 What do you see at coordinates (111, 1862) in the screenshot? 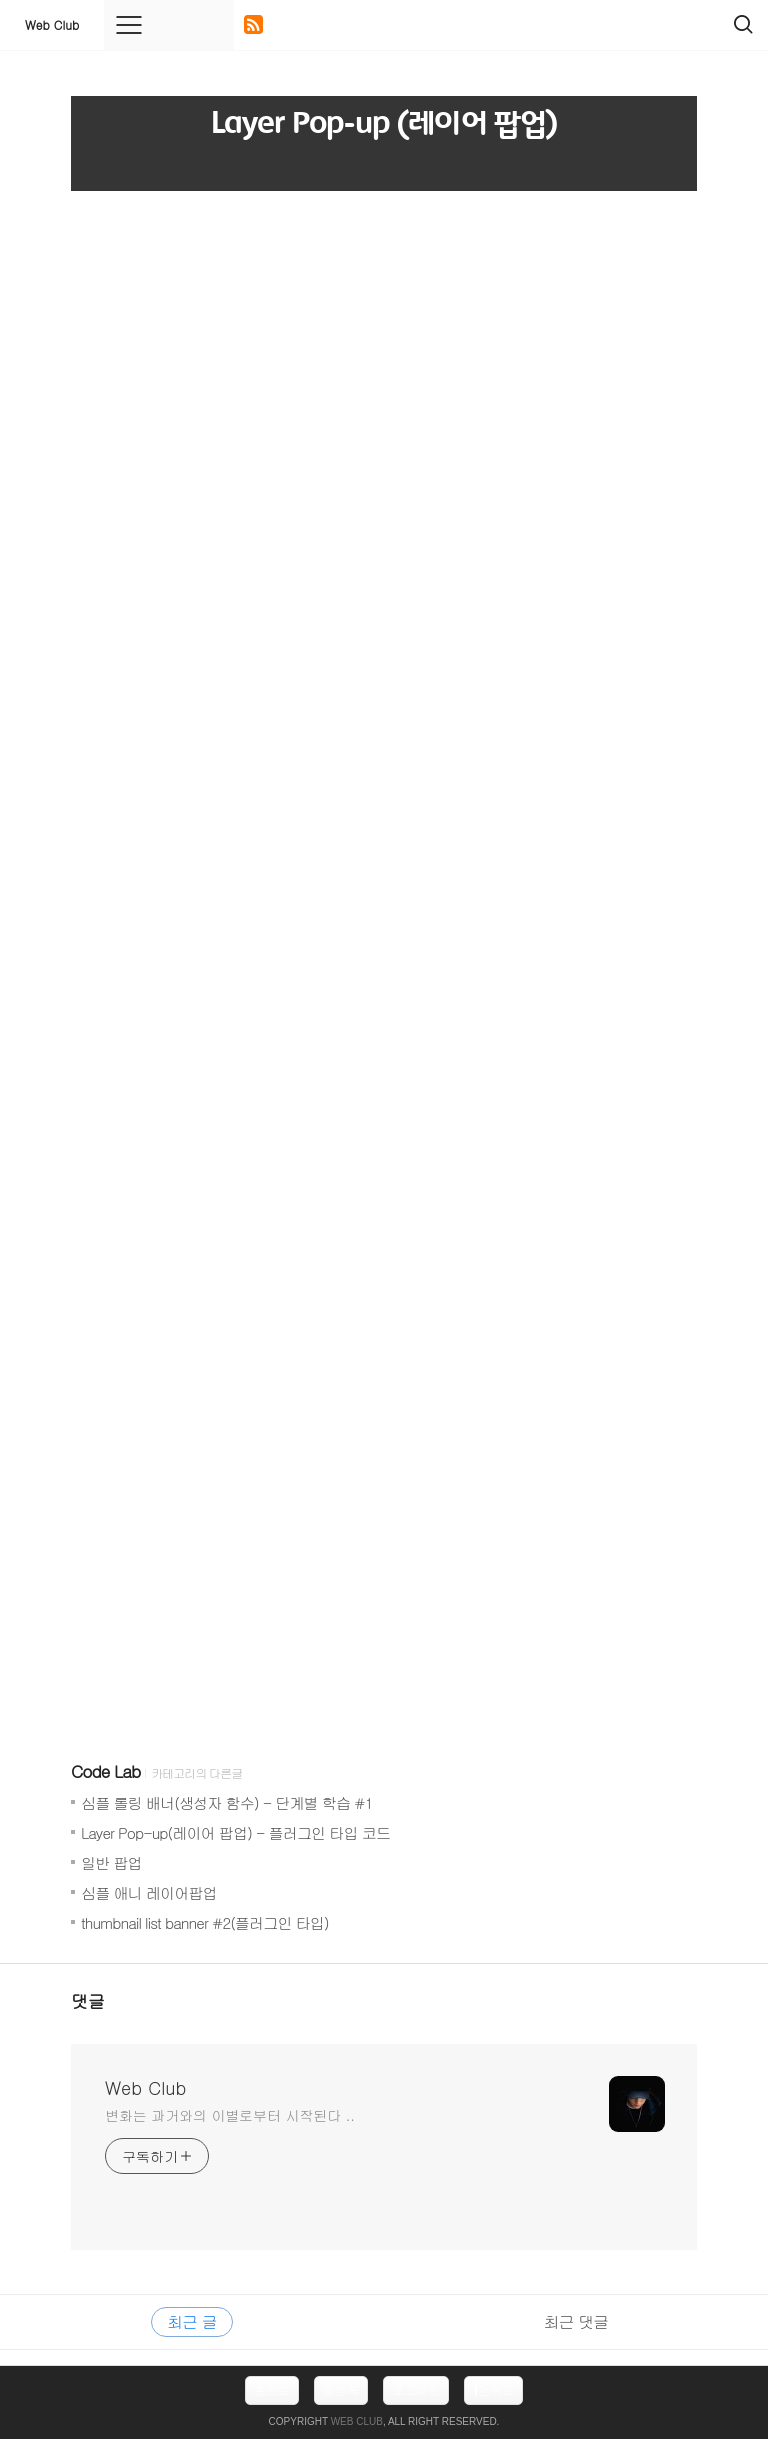
I see `일반 팝업` at bounding box center [111, 1862].